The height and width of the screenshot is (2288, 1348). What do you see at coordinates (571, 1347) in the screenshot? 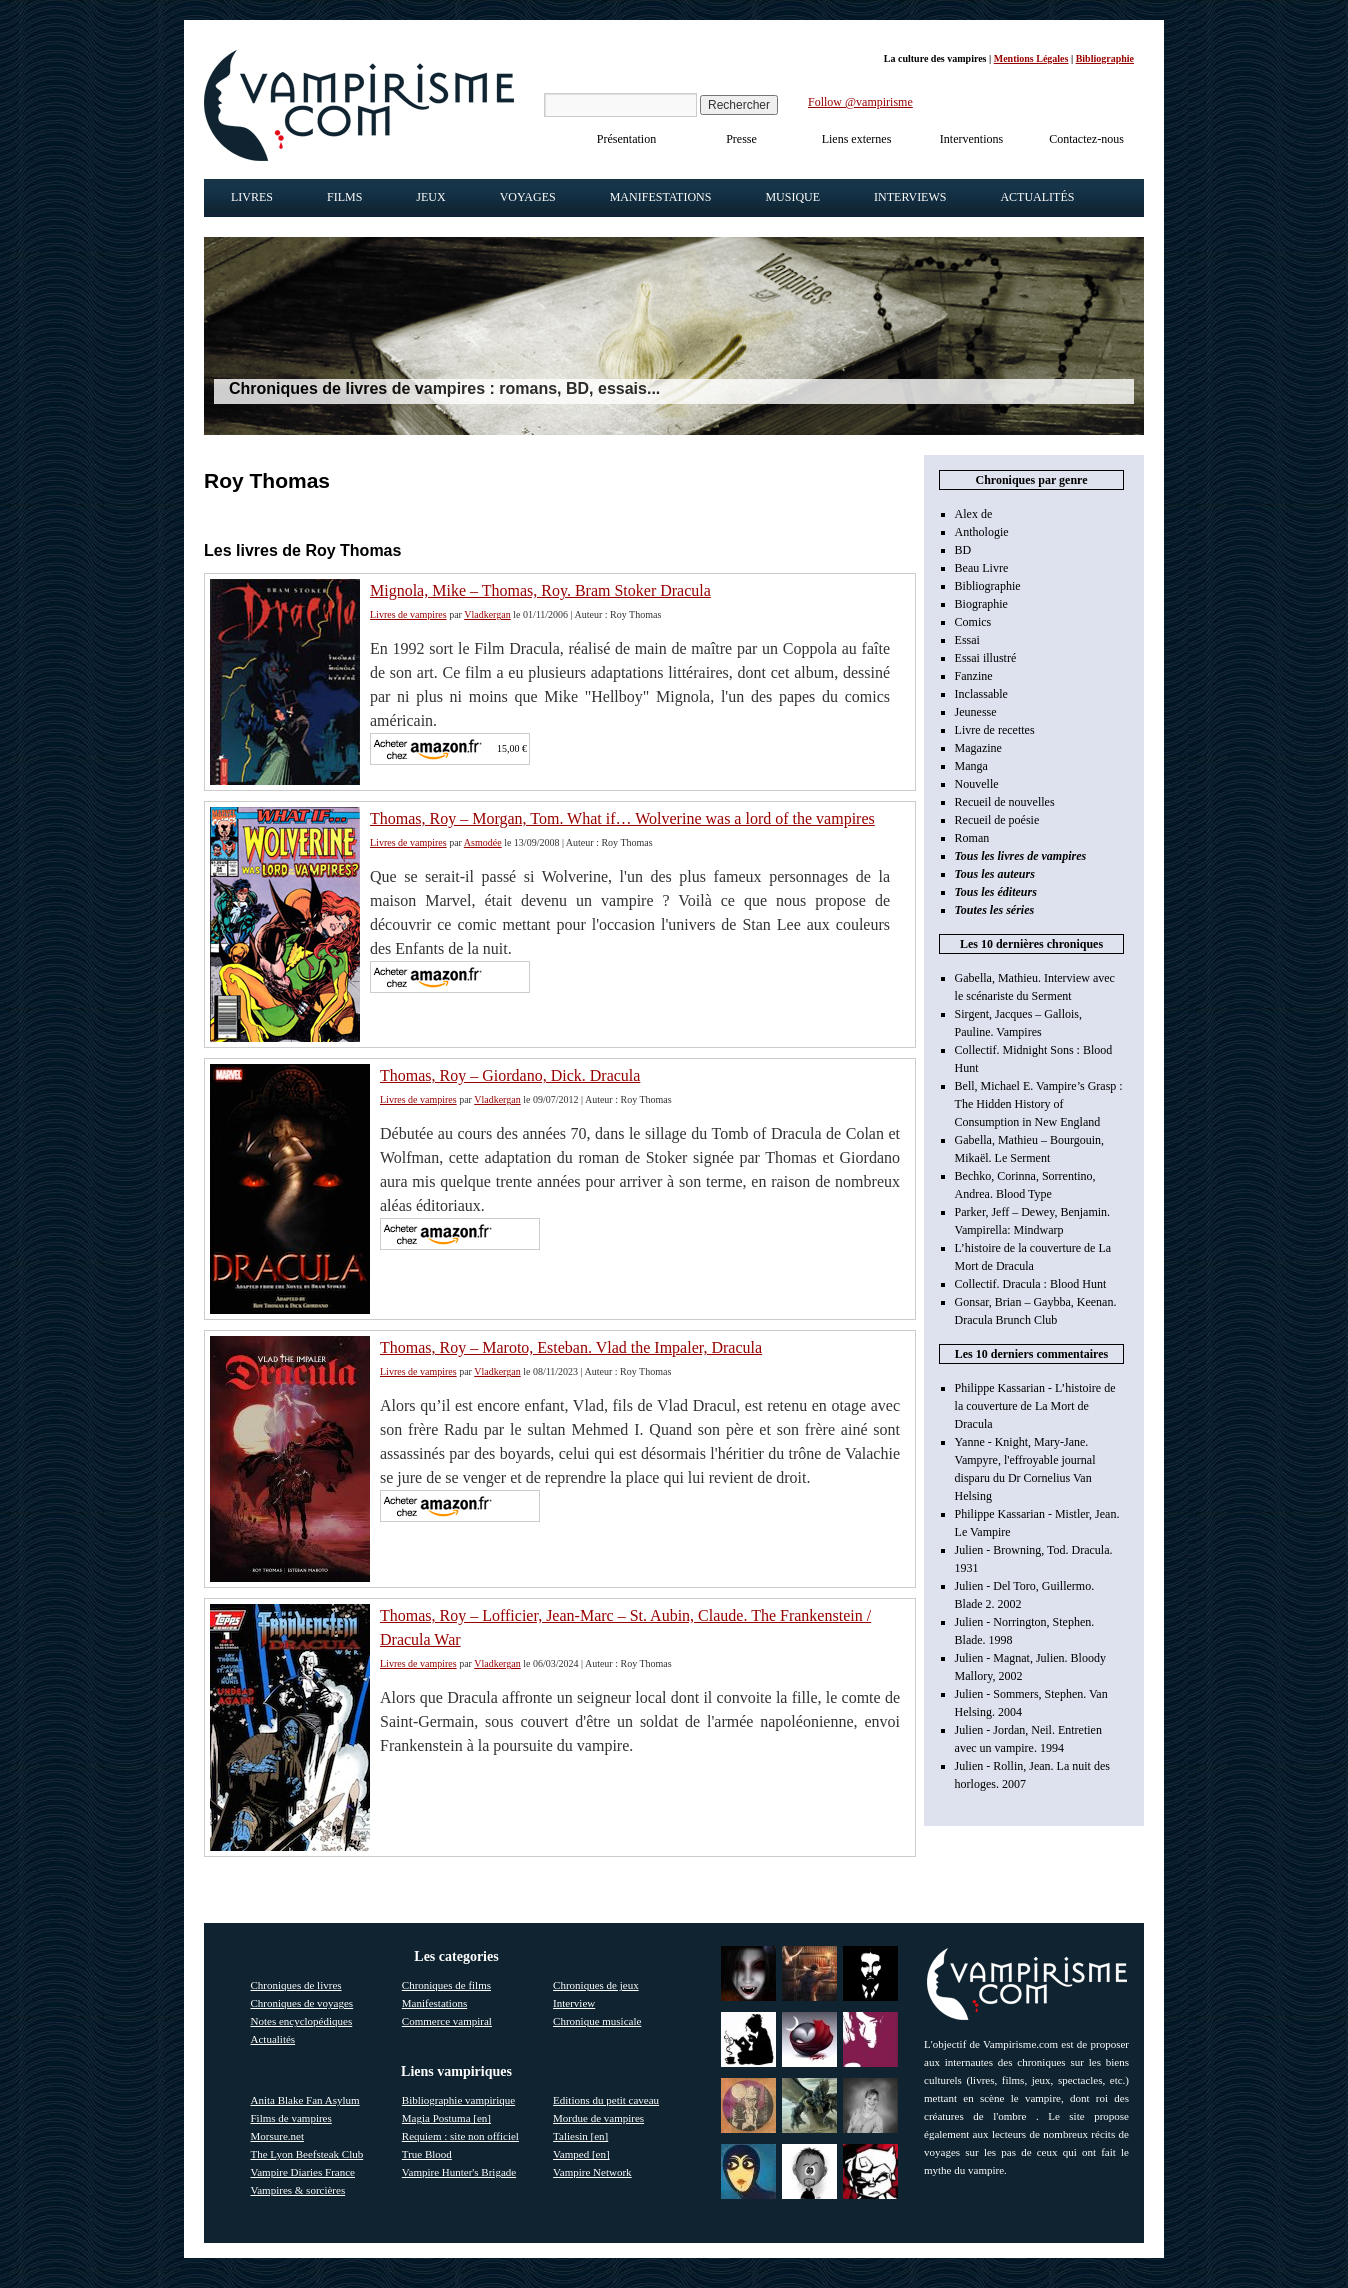
I see `Thomas, Roy – Maroto, Esteban. Vlad the Impaler, Dracula` at bounding box center [571, 1347].